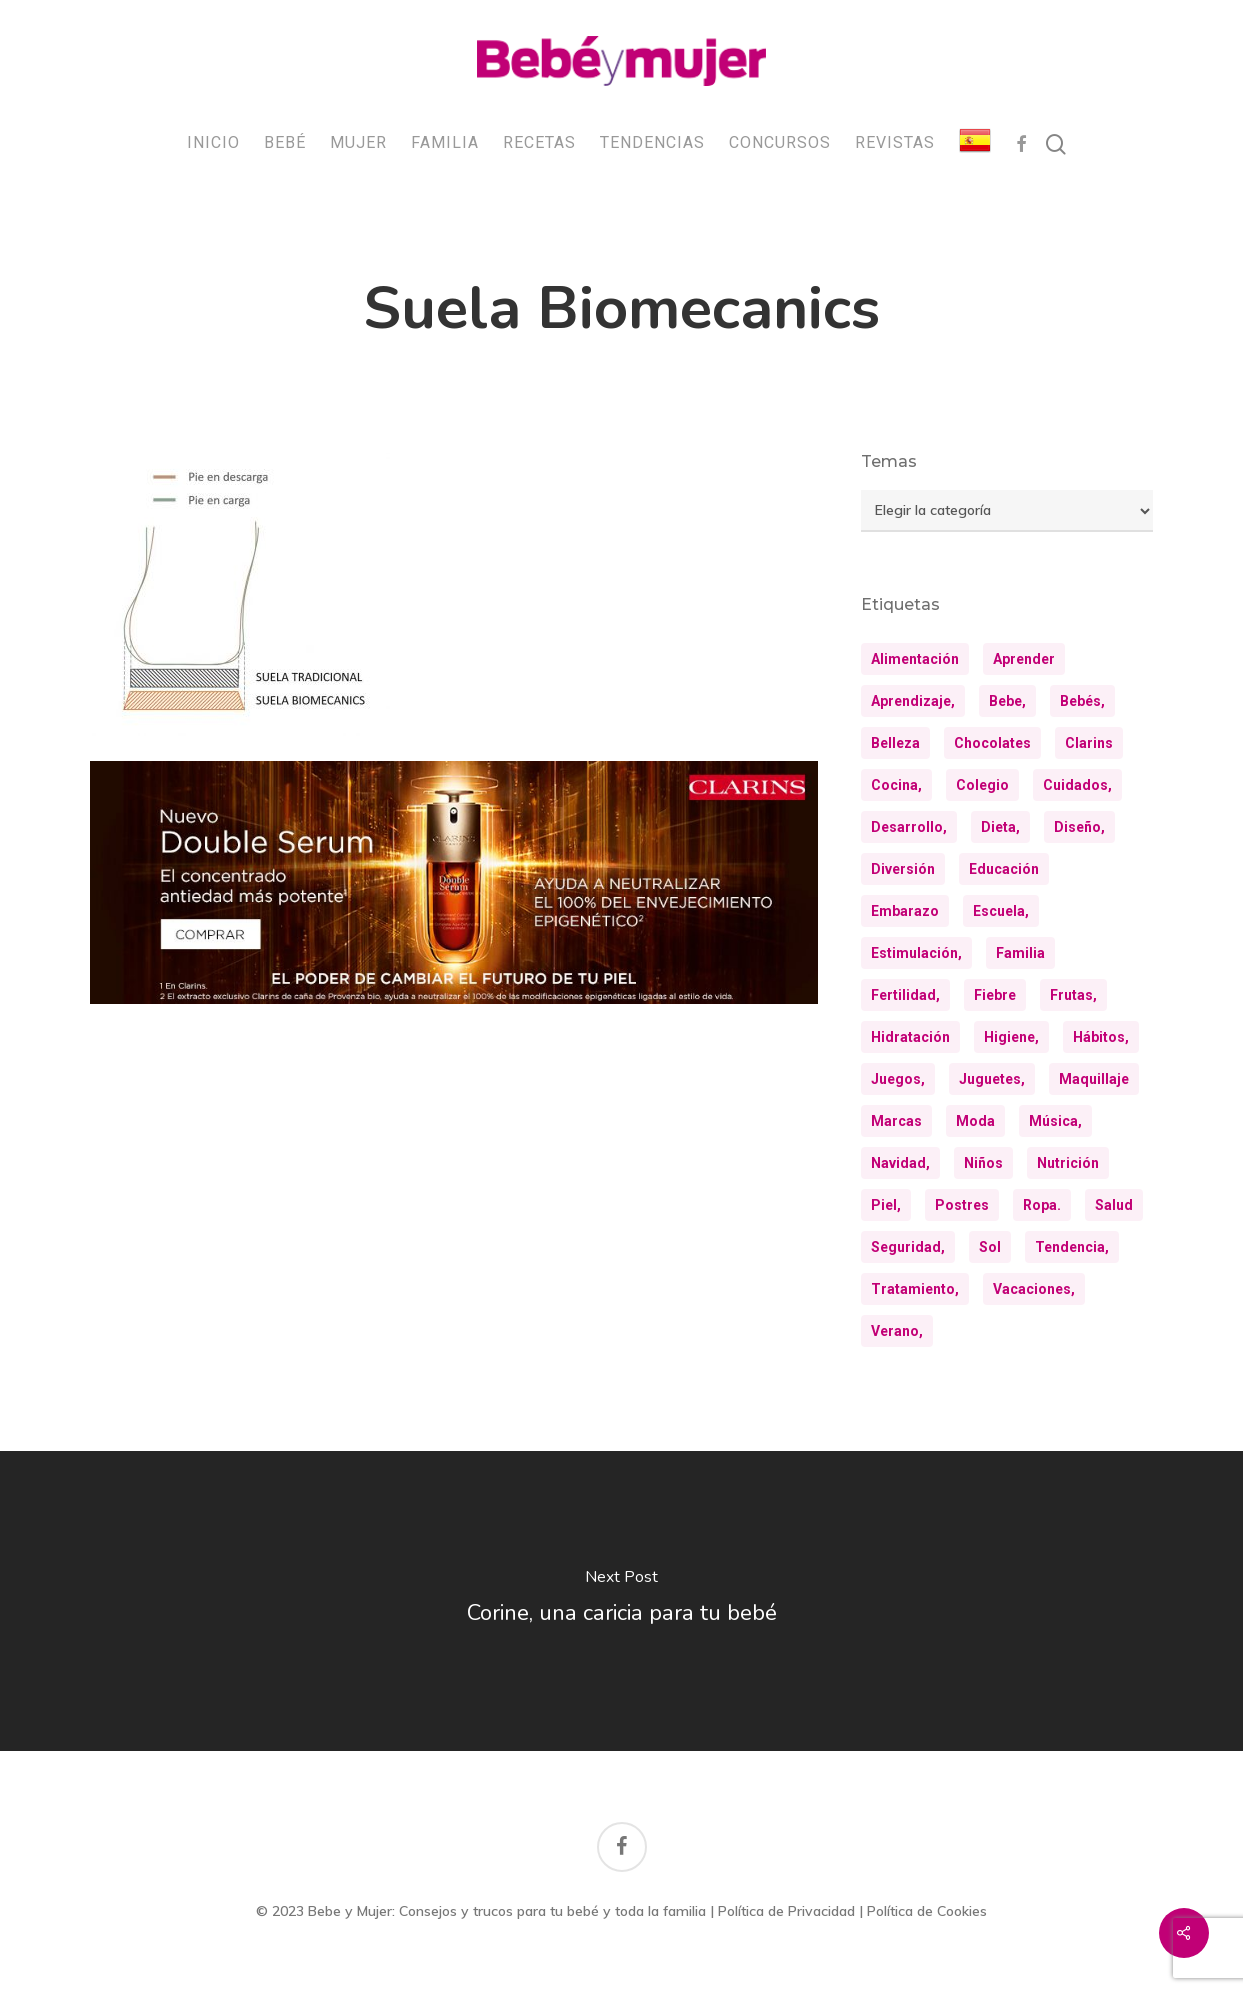 Image resolution: width=1243 pixels, height=1992 pixels. What do you see at coordinates (1001, 911) in the screenshot?
I see `escuela, [escuela, (9 elementos)]` at bounding box center [1001, 911].